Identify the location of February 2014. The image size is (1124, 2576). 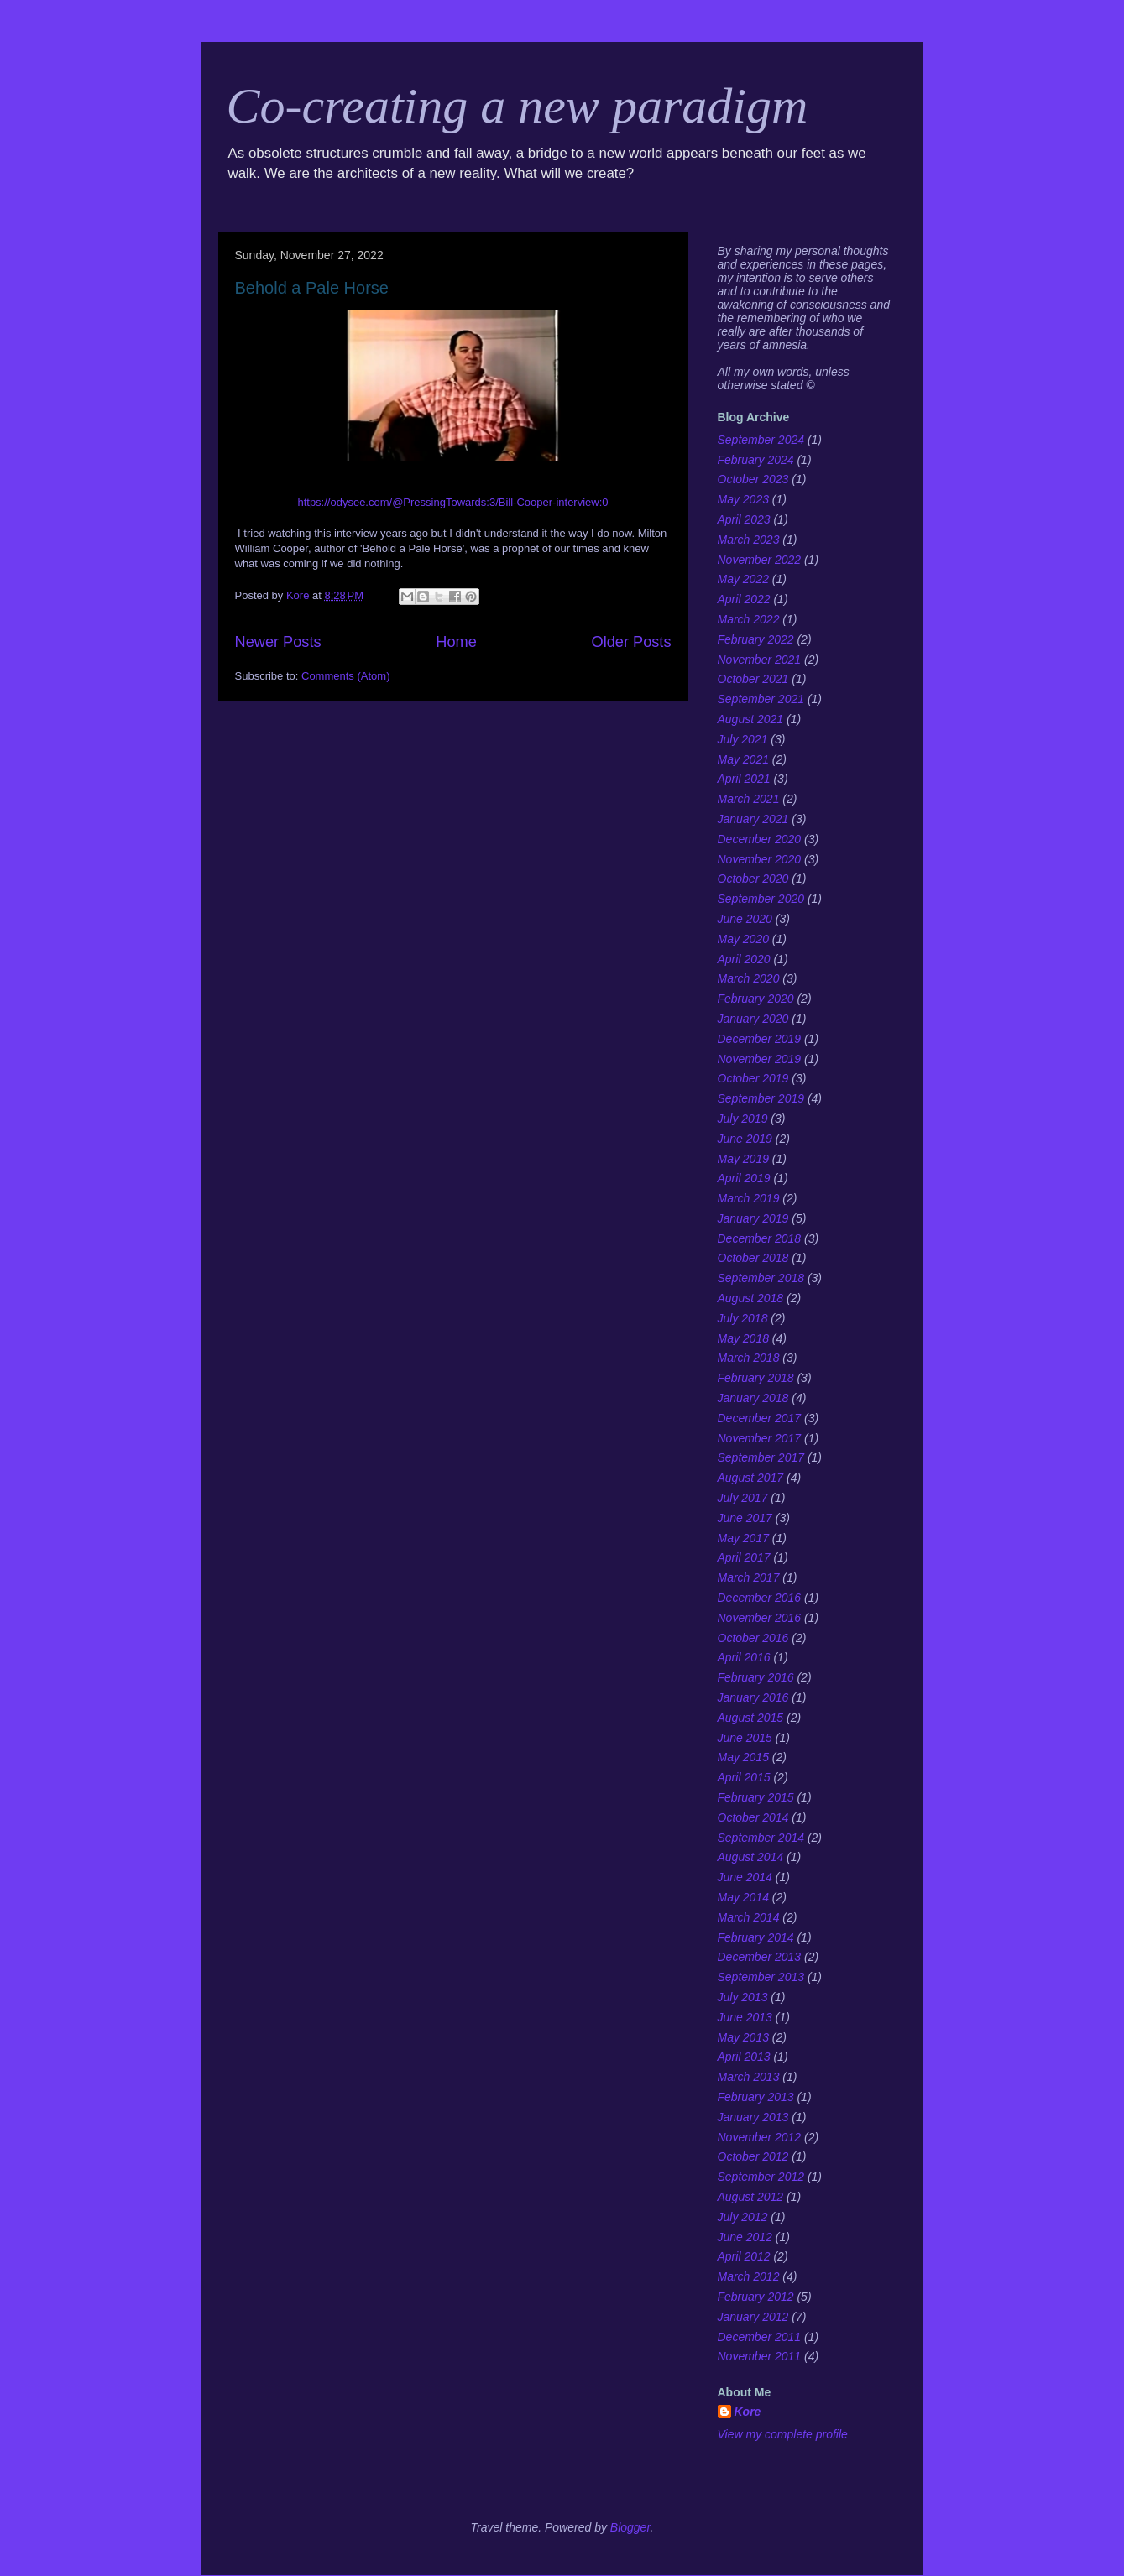
(756, 1937).